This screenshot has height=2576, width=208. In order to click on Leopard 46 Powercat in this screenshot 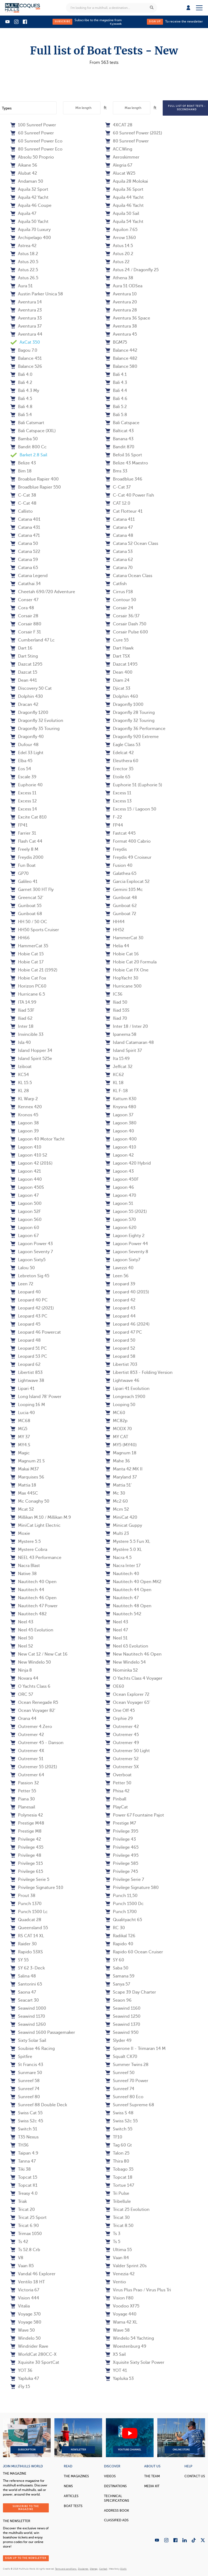, I will do `click(35, 1332)`.